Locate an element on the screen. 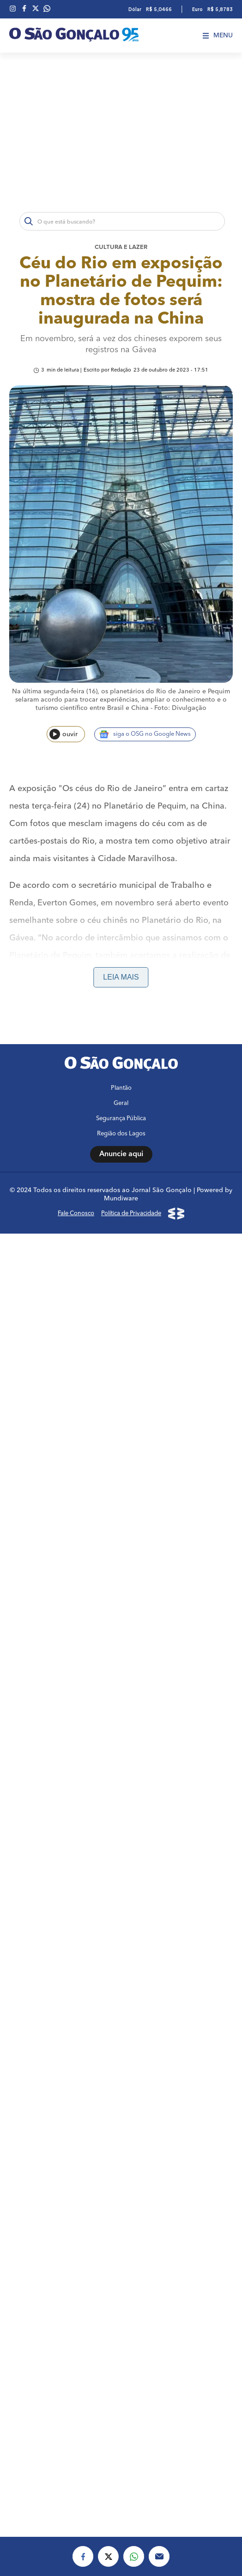 This screenshot has height=2576, width=242. Cultura e lazer is located at coordinates (121, 247).